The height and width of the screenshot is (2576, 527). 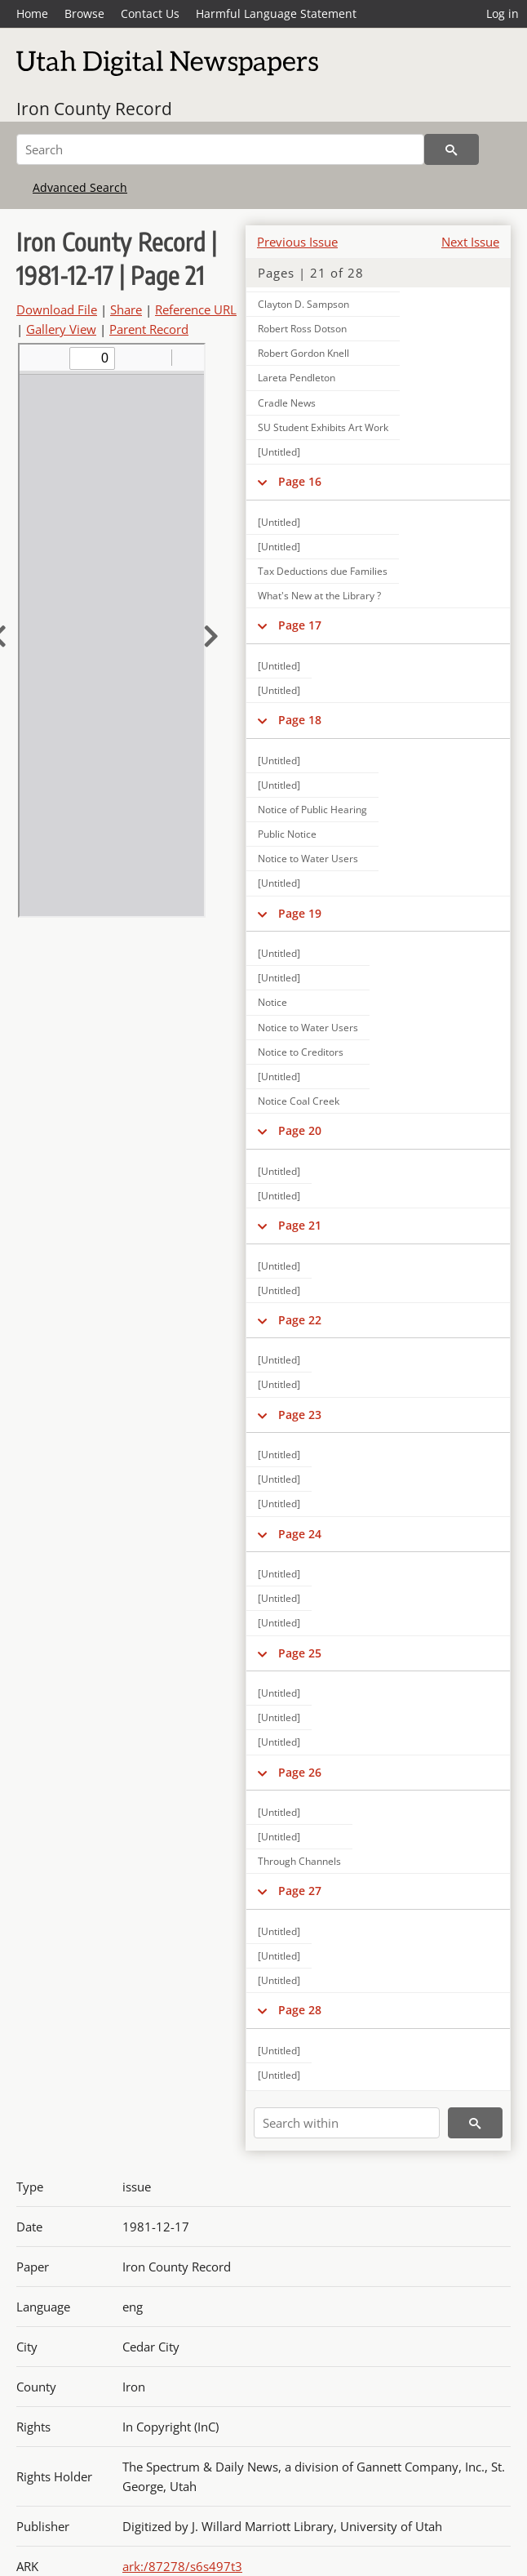 What do you see at coordinates (319, 596) in the screenshot?
I see `What's New at the Library ?` at bounding box center [319, 596].